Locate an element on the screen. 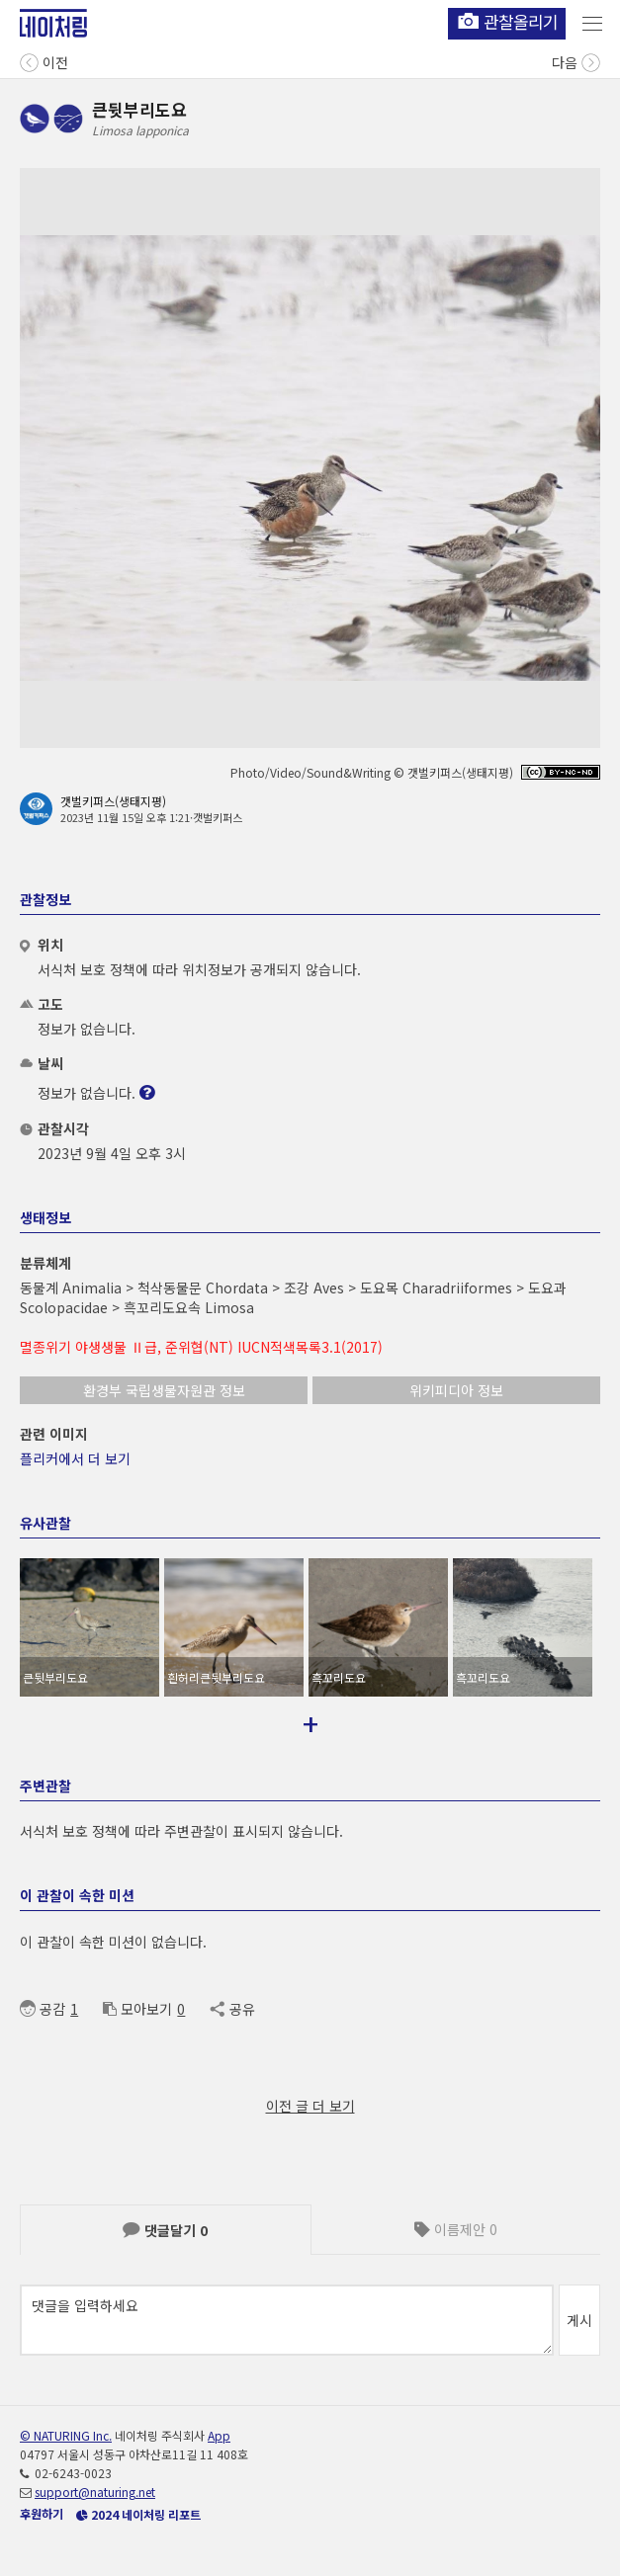 Image resolution: width=620 pixels, height=2576 pixels. 공감 is located at coordinates (42, 2009).